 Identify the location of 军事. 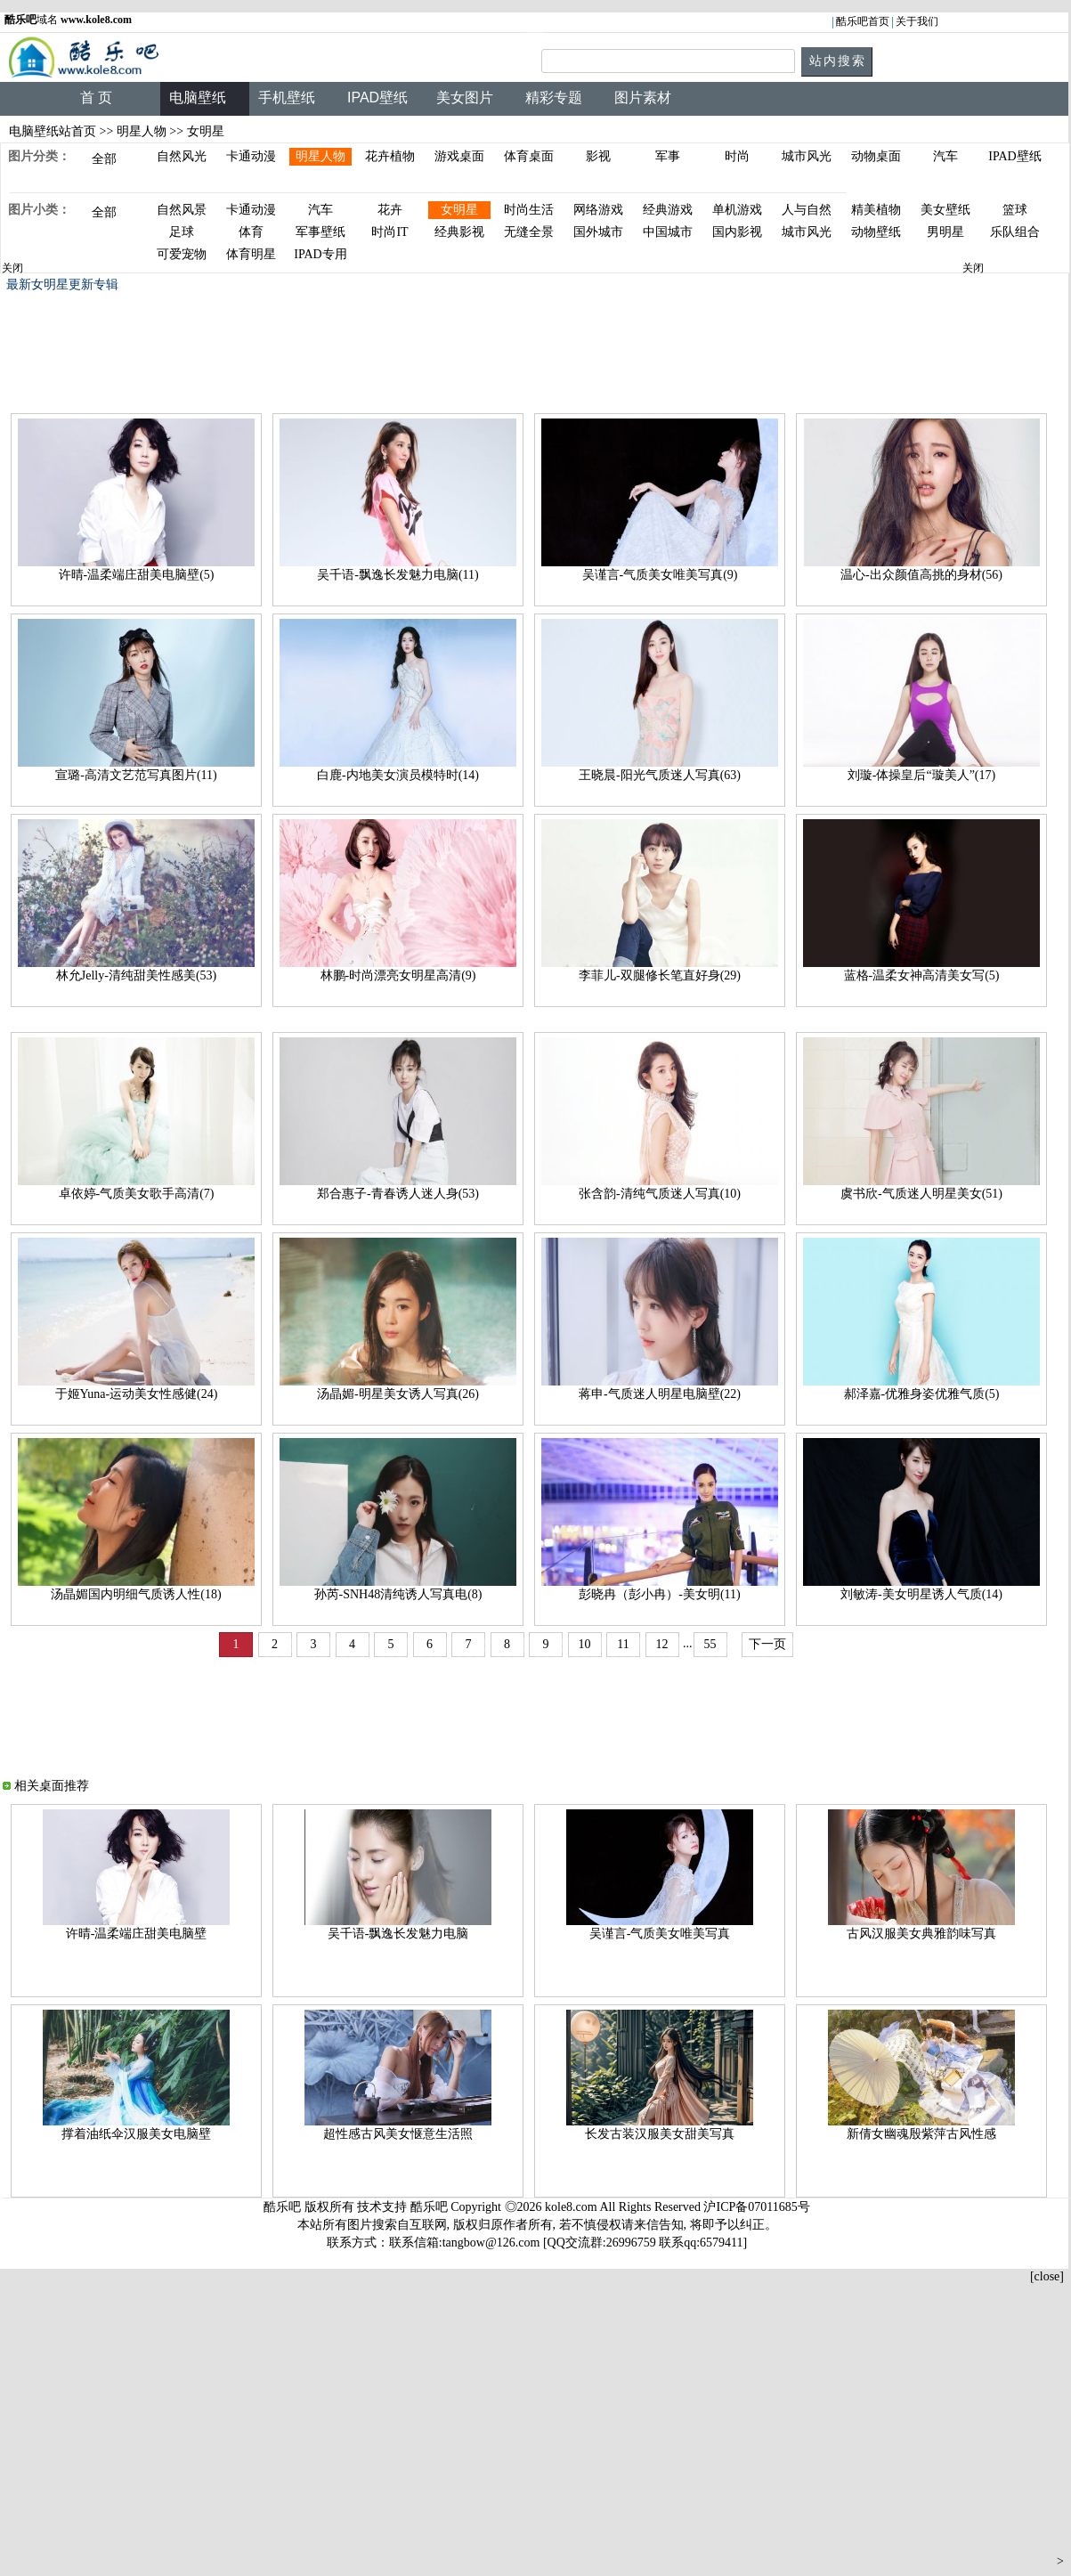
(667, 156).